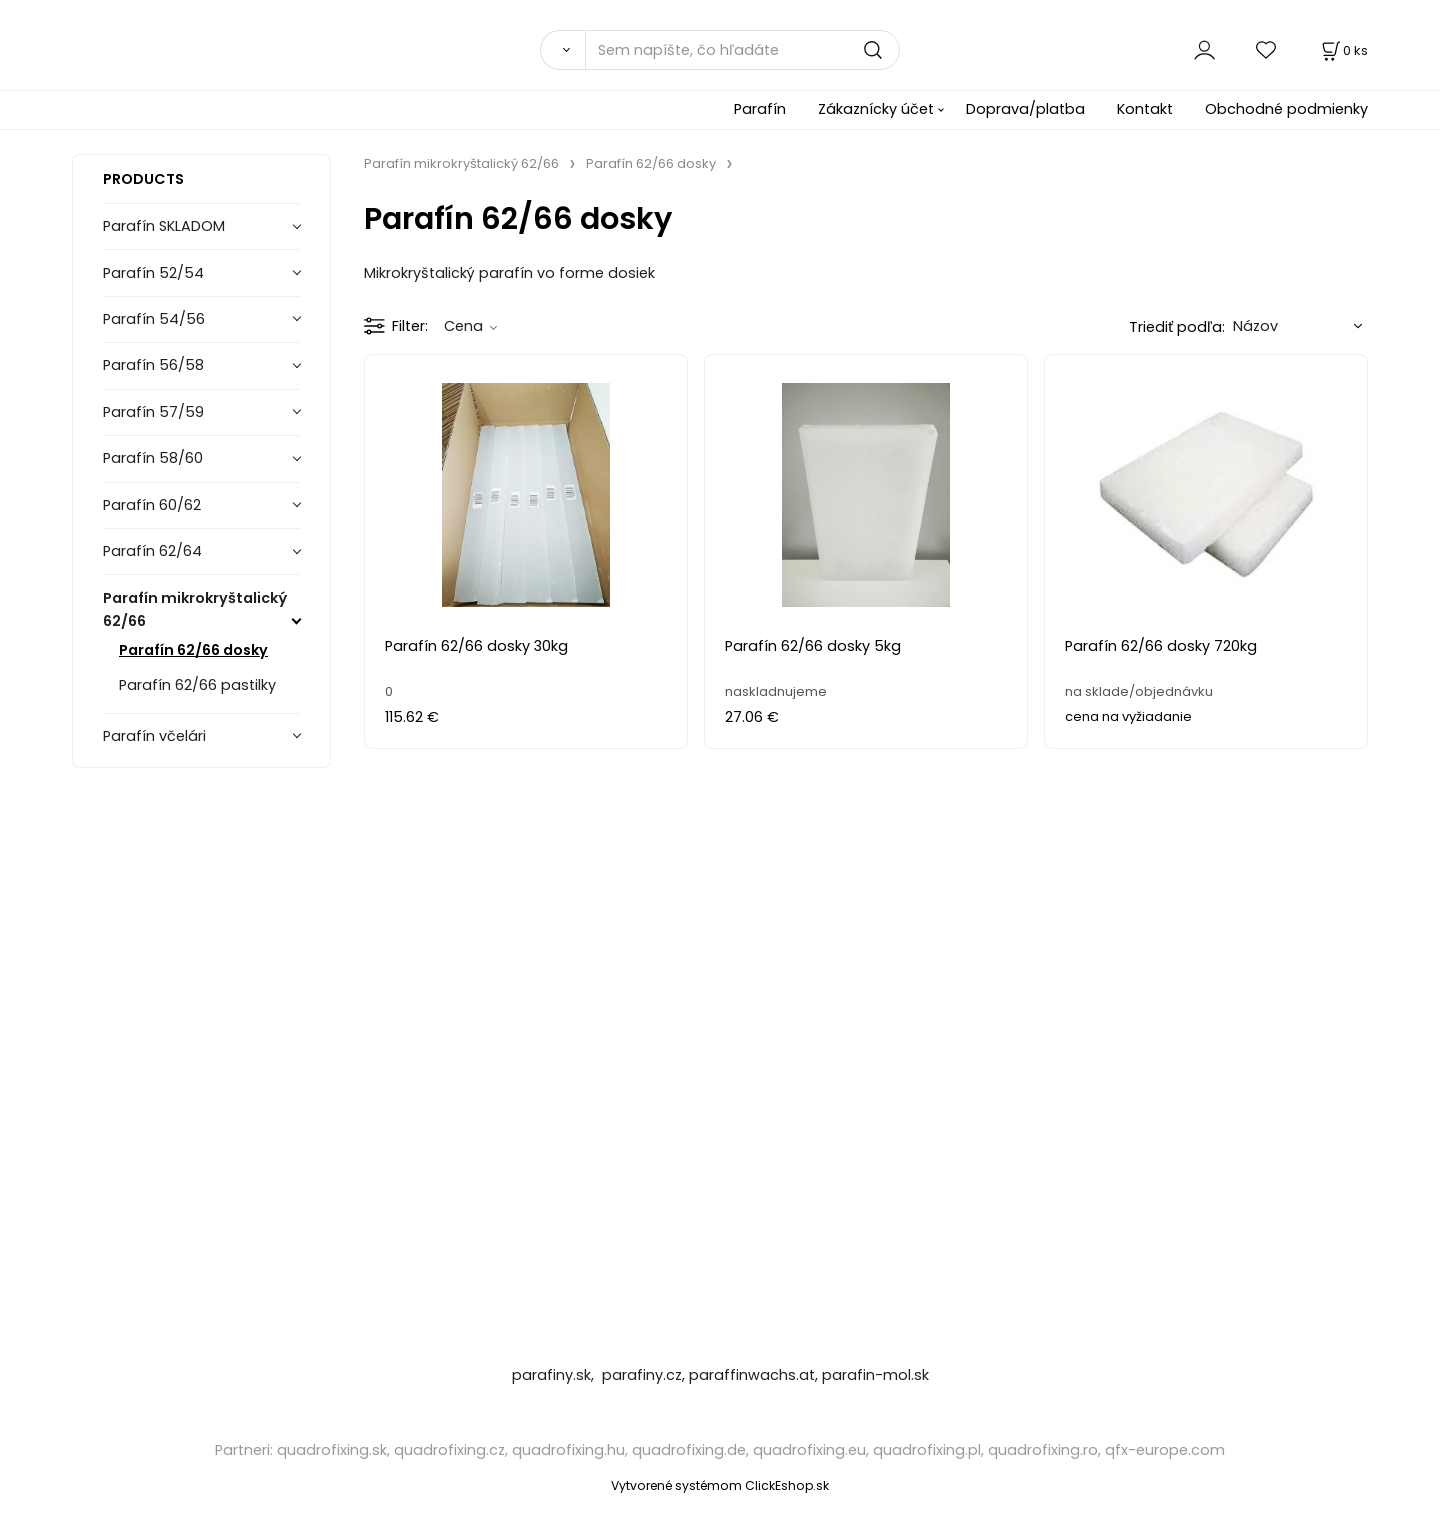  I want to click on quadrofixing.sk, so click(332, 1450).